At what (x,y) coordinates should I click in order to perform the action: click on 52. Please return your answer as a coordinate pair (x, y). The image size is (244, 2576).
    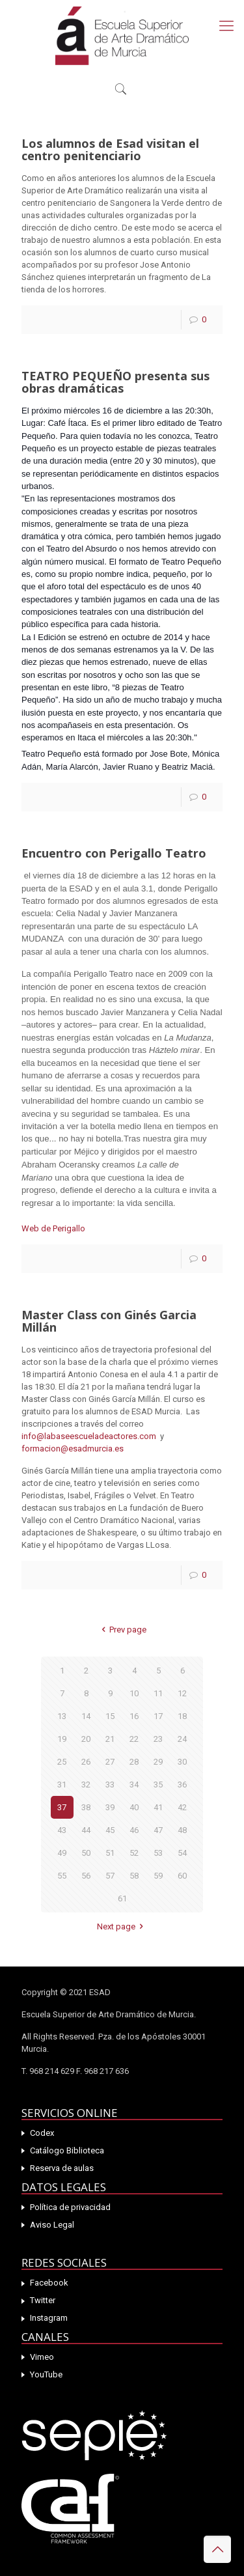
    Looking at the image, I should click on (134, 1853).